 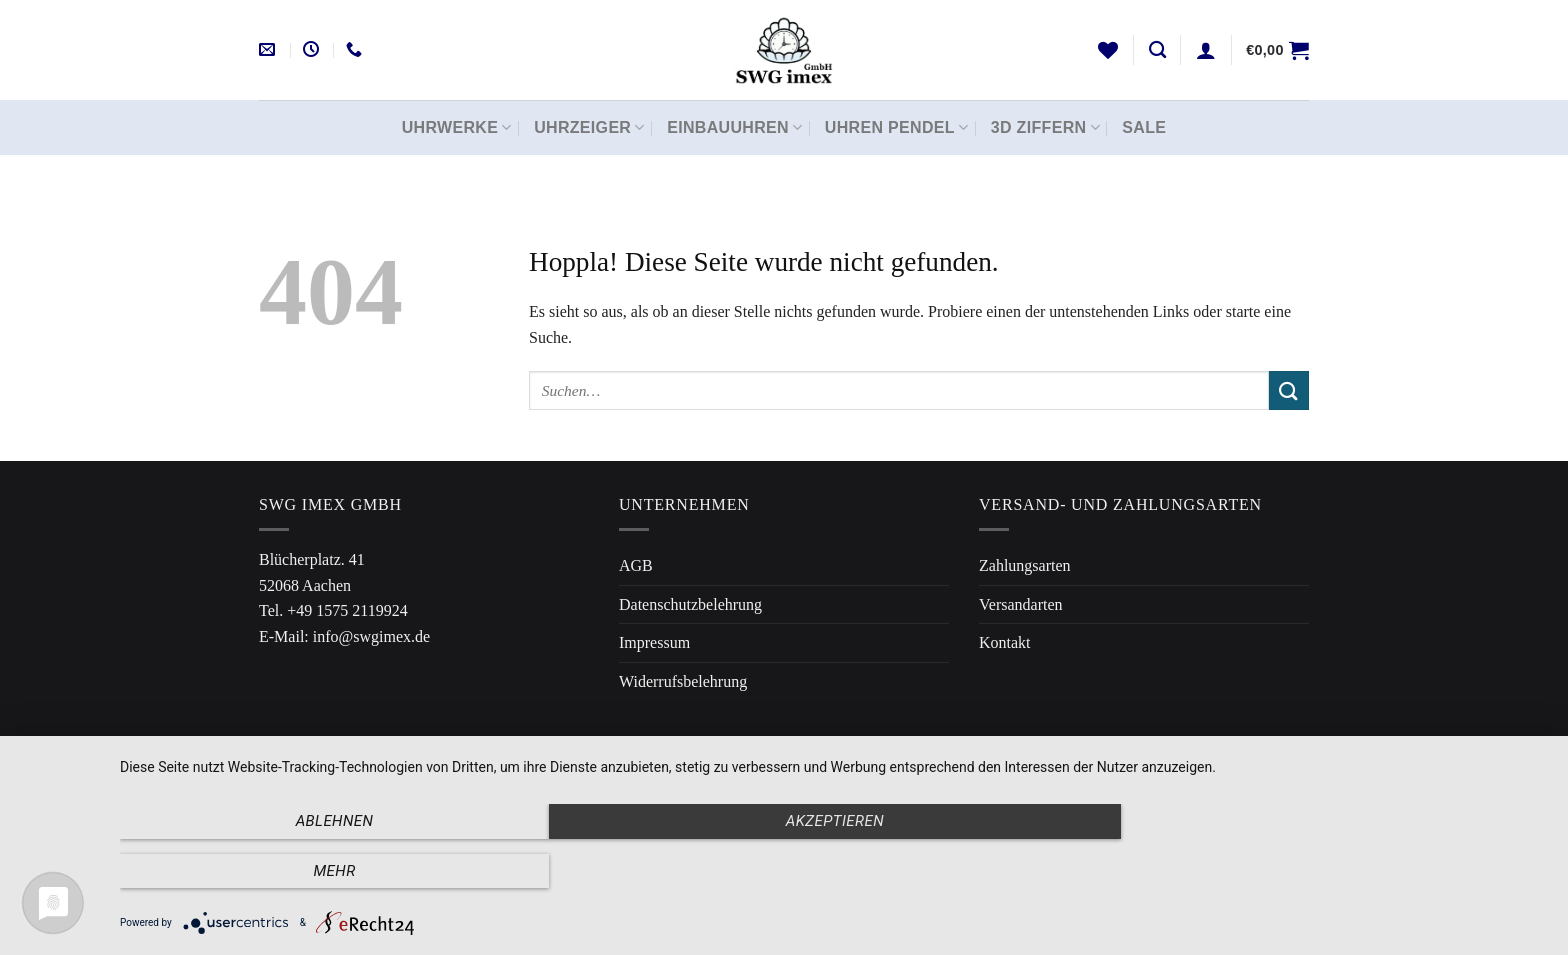 What do you see at coordinates (1206, 50) in the screenshot?
I see `[Anmelden]` at bounding box center [1206, 50].